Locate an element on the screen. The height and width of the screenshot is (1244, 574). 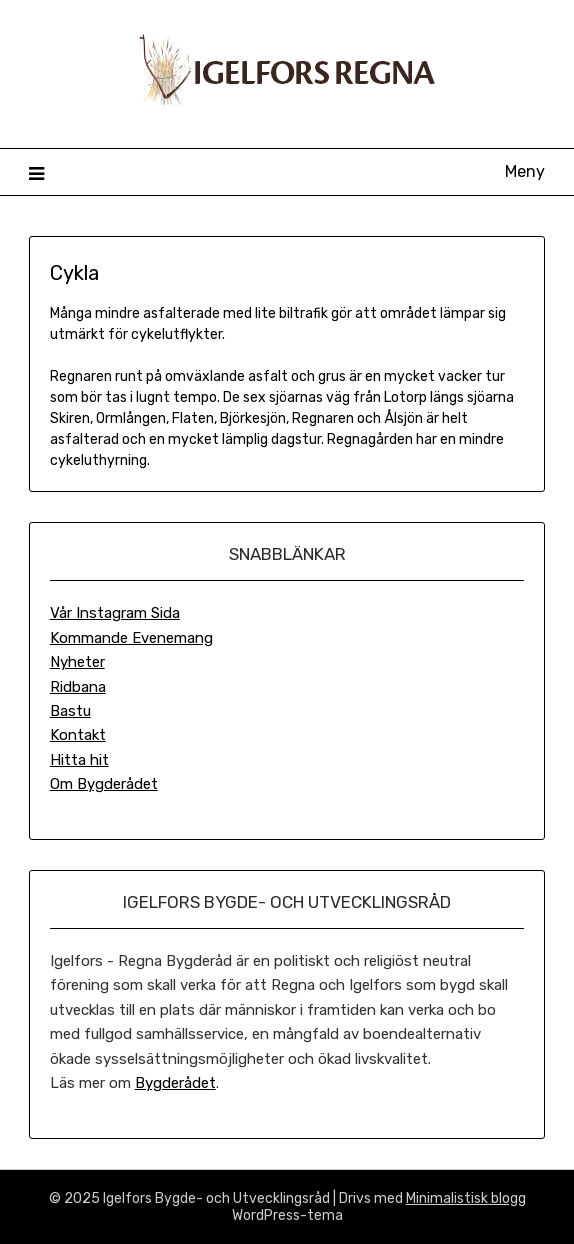
Ridbana is located at coordinates (78, 687).